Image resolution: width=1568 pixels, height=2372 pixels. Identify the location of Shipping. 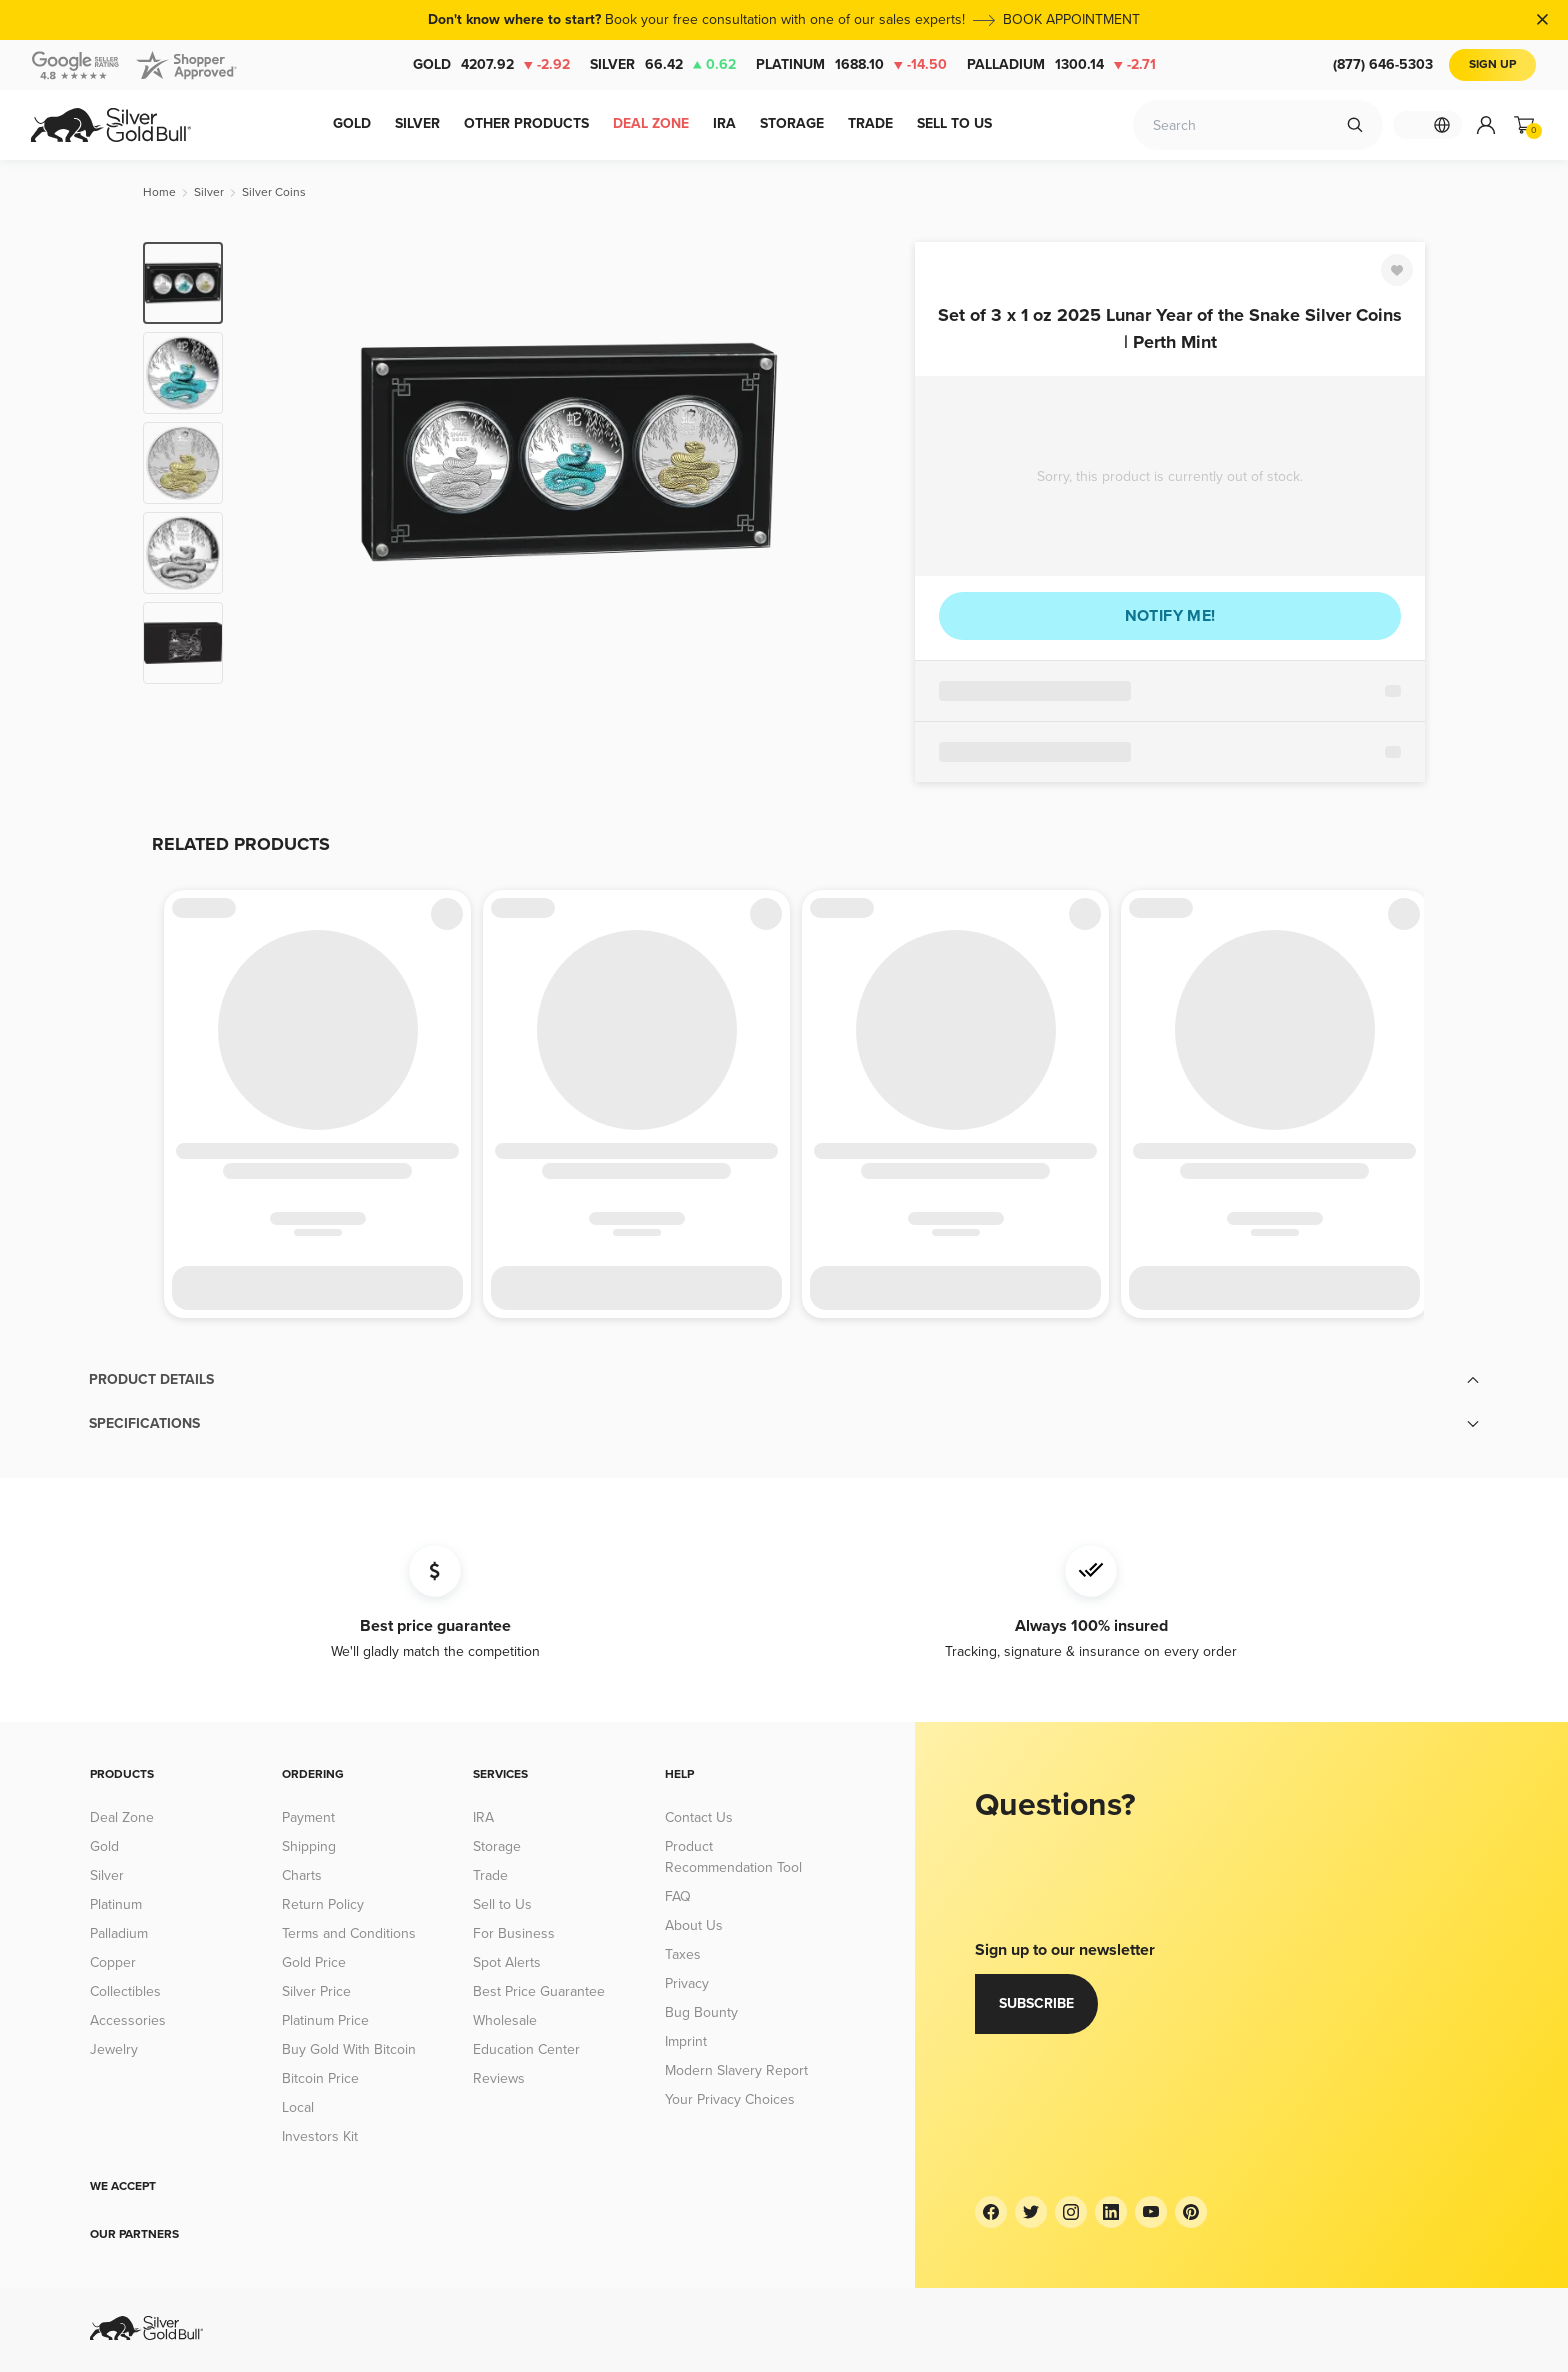
(309, 1846).